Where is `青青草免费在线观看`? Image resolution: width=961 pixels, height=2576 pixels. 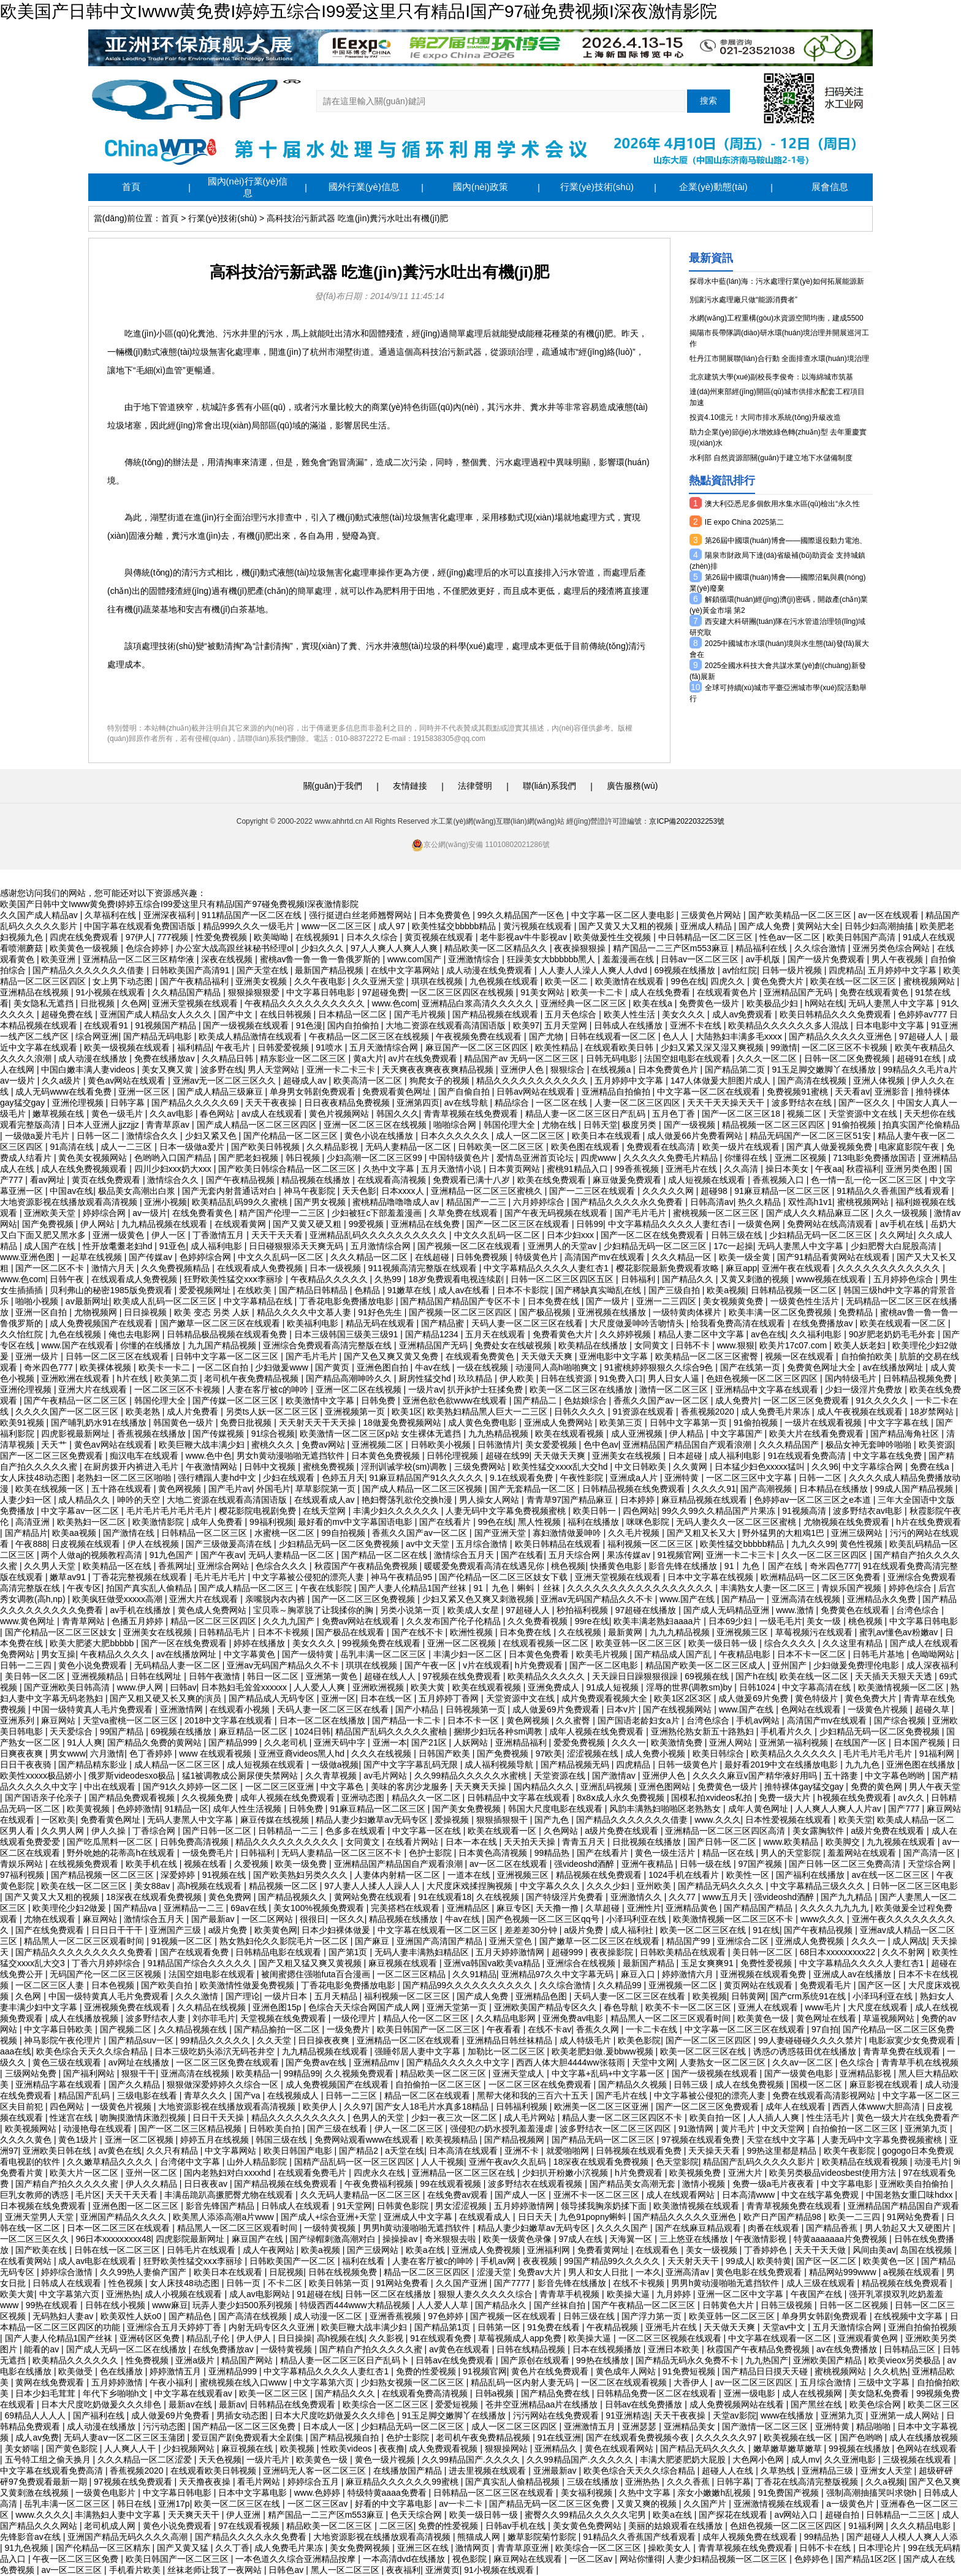
青青草免费在线观看 is located at coordinates (903, 2051).